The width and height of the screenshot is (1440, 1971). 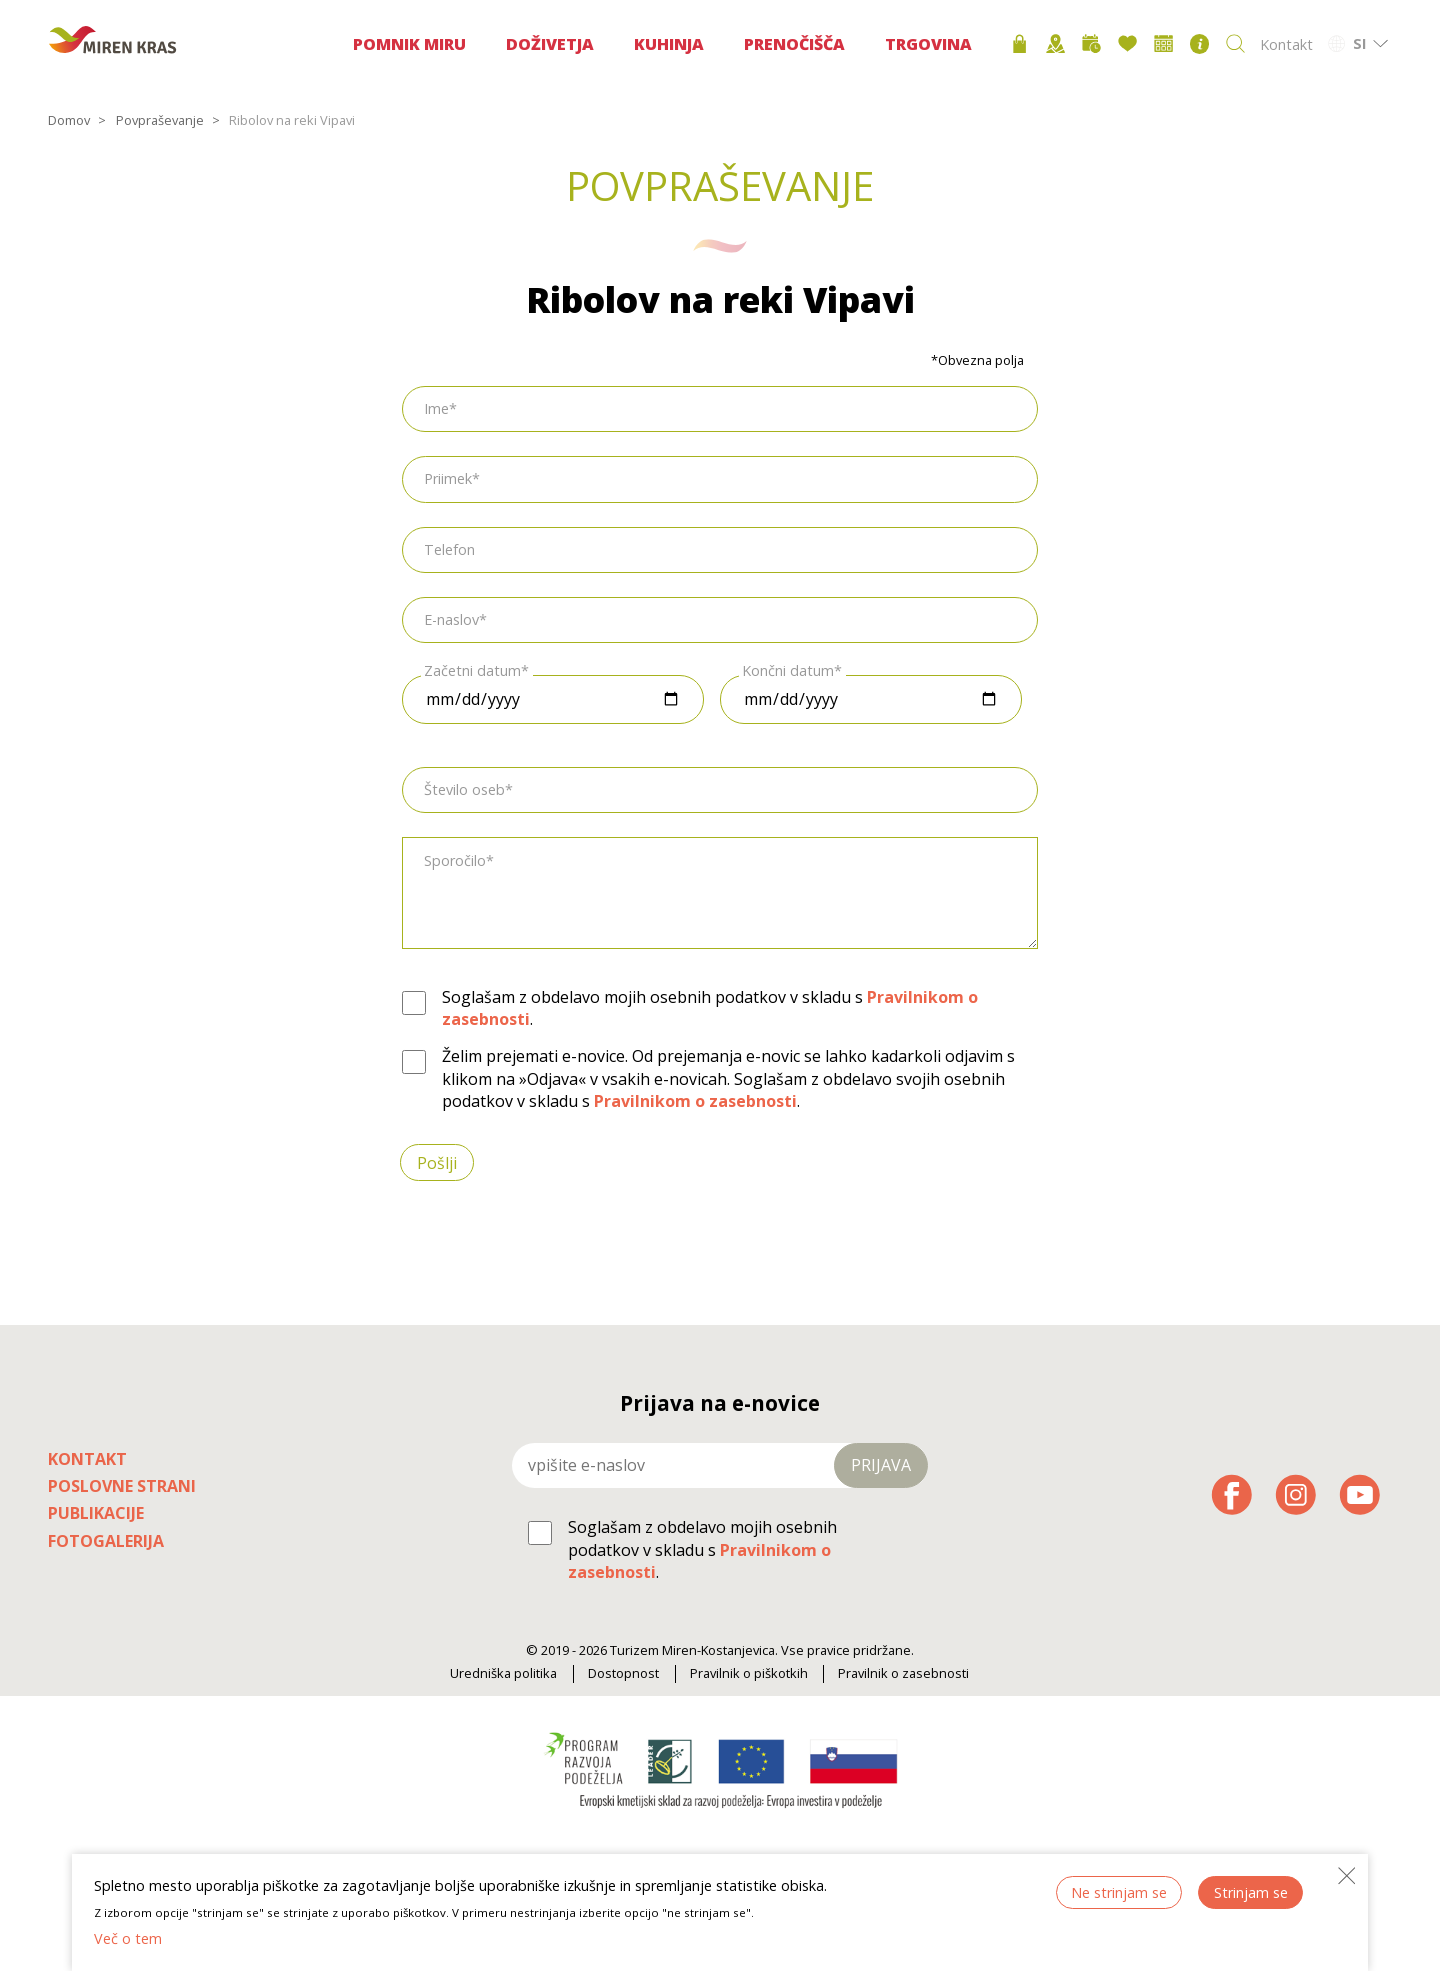 I want to click on Ne strinjam se, so click(x=1119, y=1892).